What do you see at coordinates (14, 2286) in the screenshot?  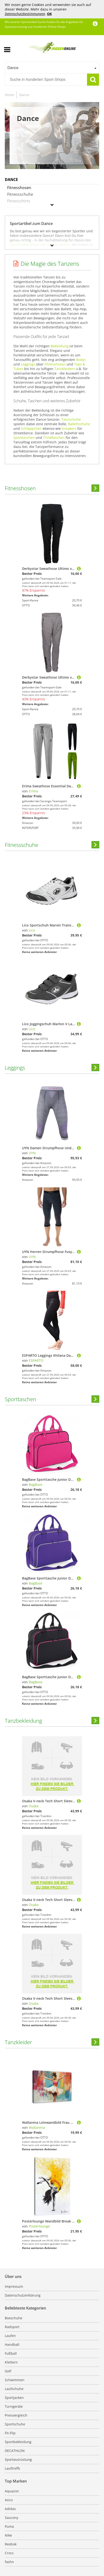 I see `Impressum` at bounding box center [14, 2286].